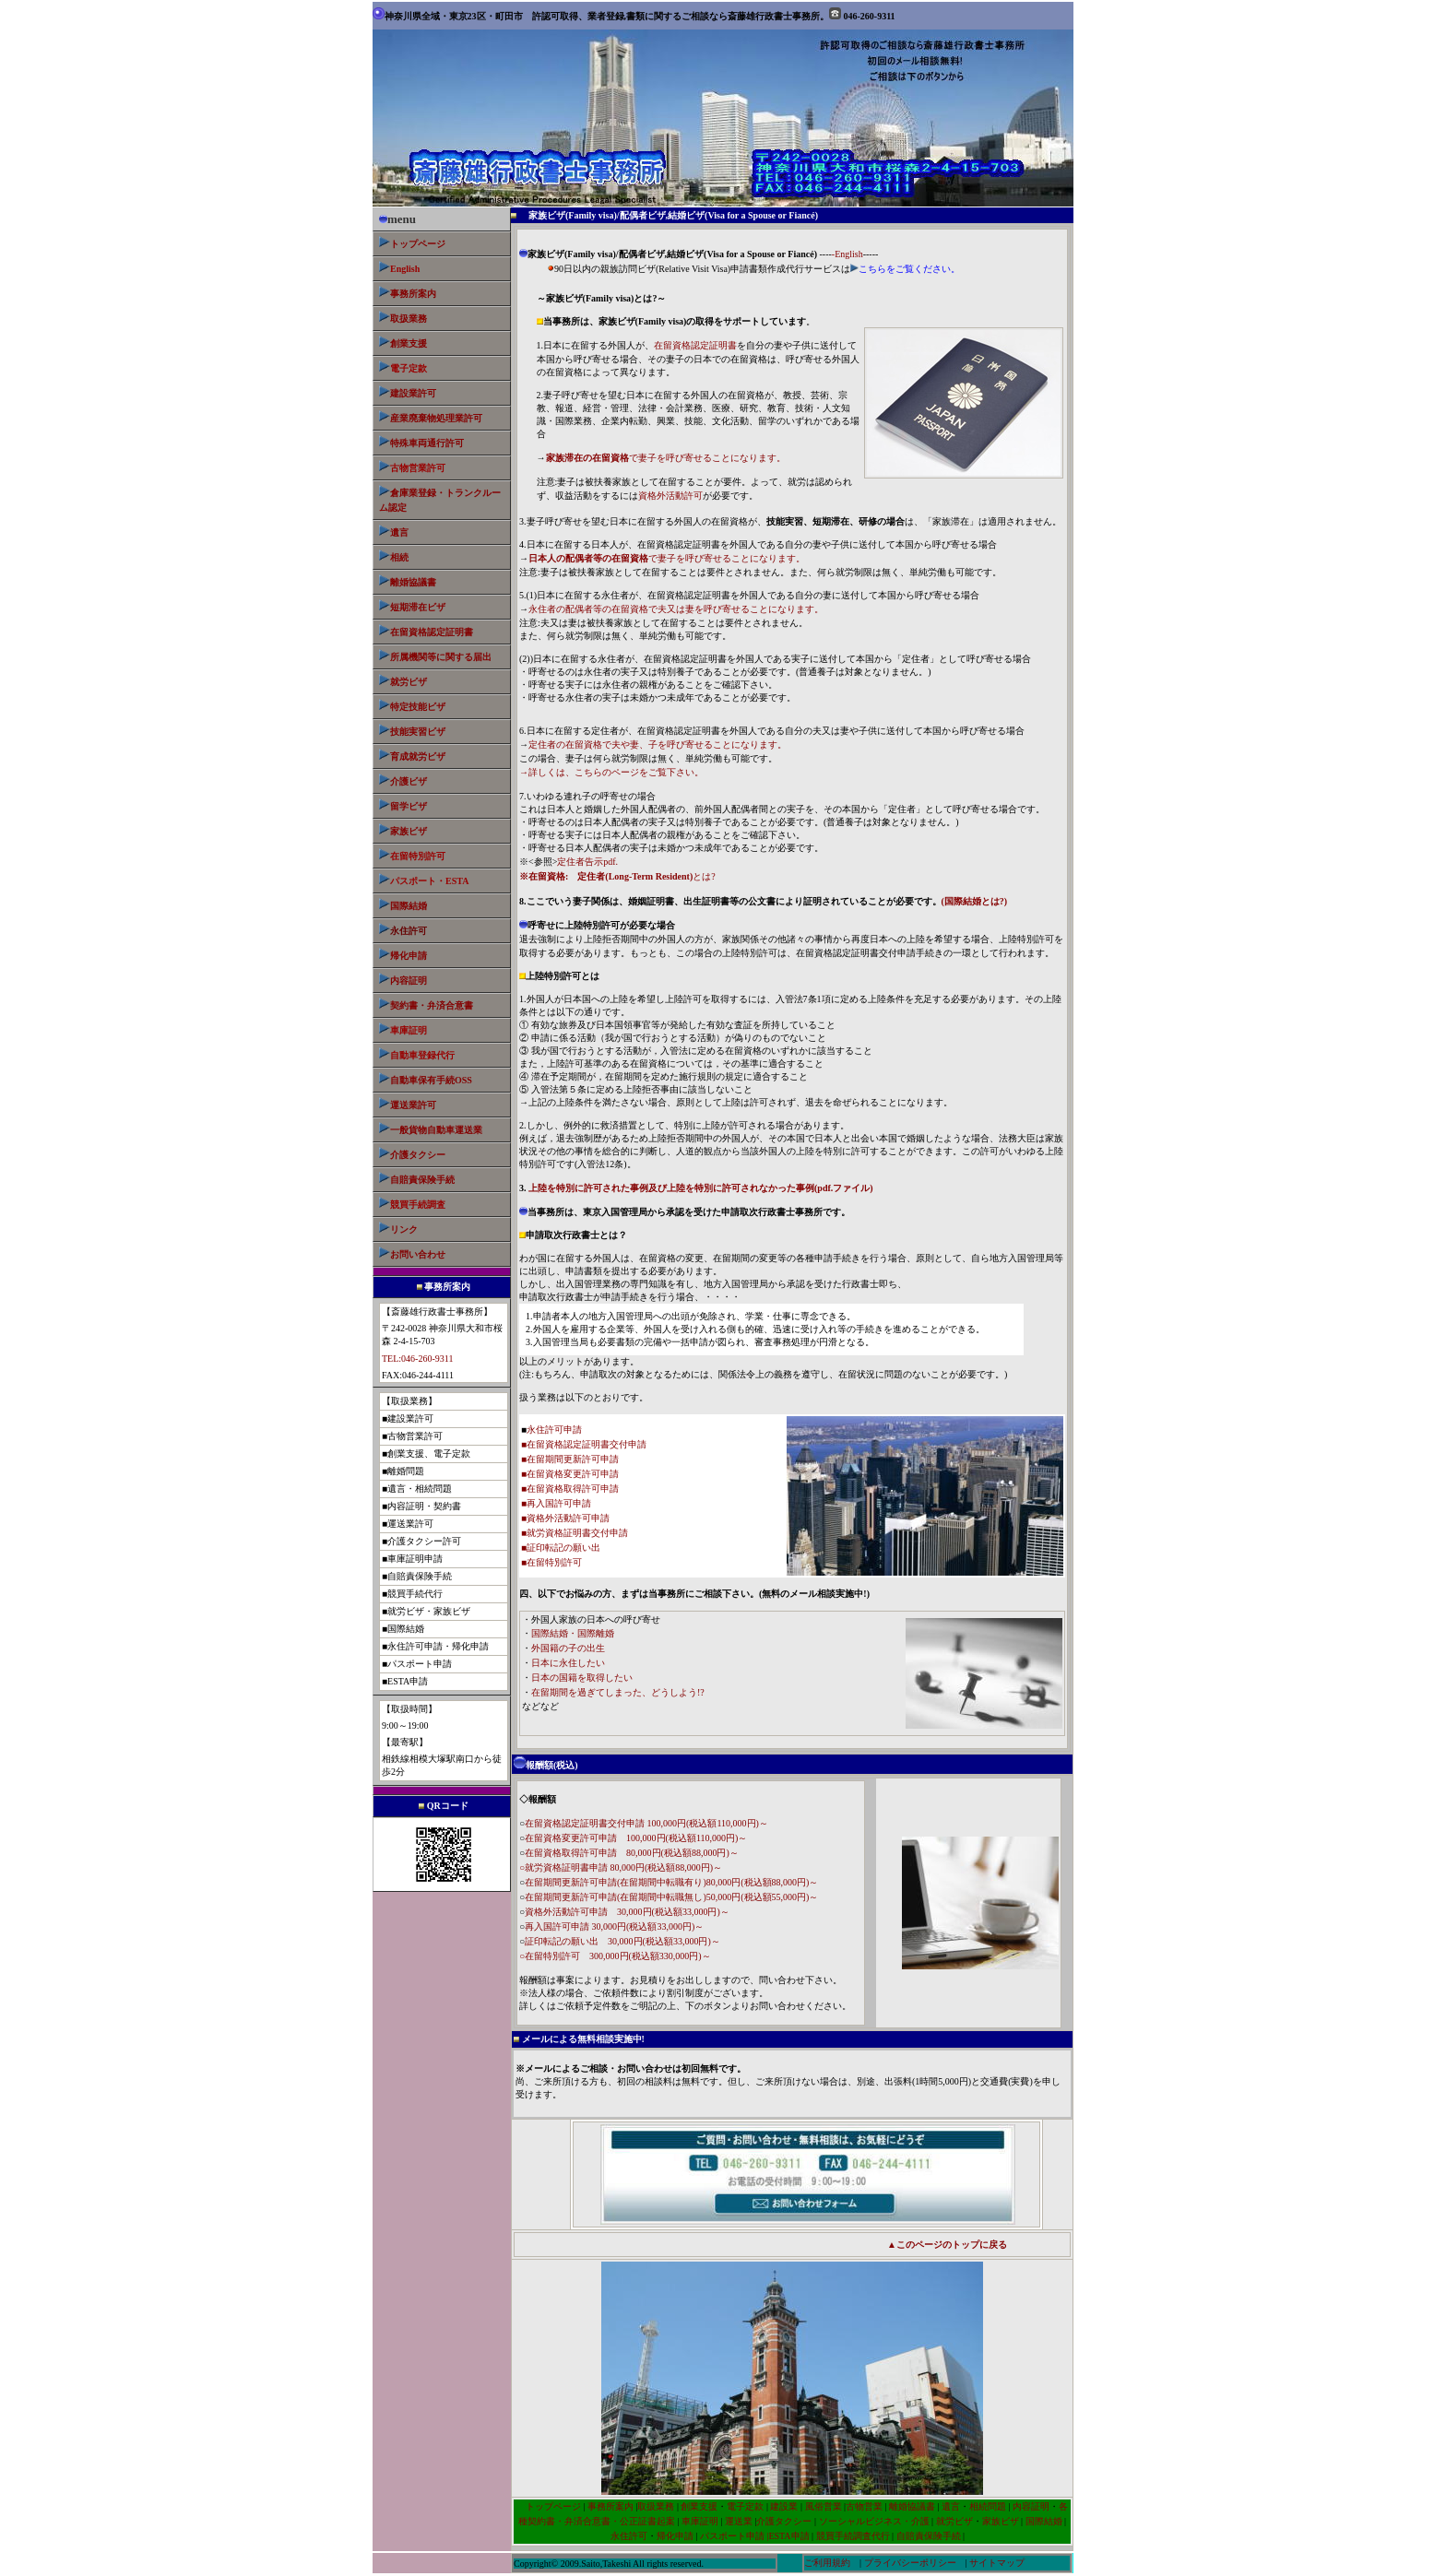 The height and width of the screenshot is (2576, 1446). What do you see at coordinates (408, 980) in the screenshot?
I see `内容証明` at bounding box center [408, 980].